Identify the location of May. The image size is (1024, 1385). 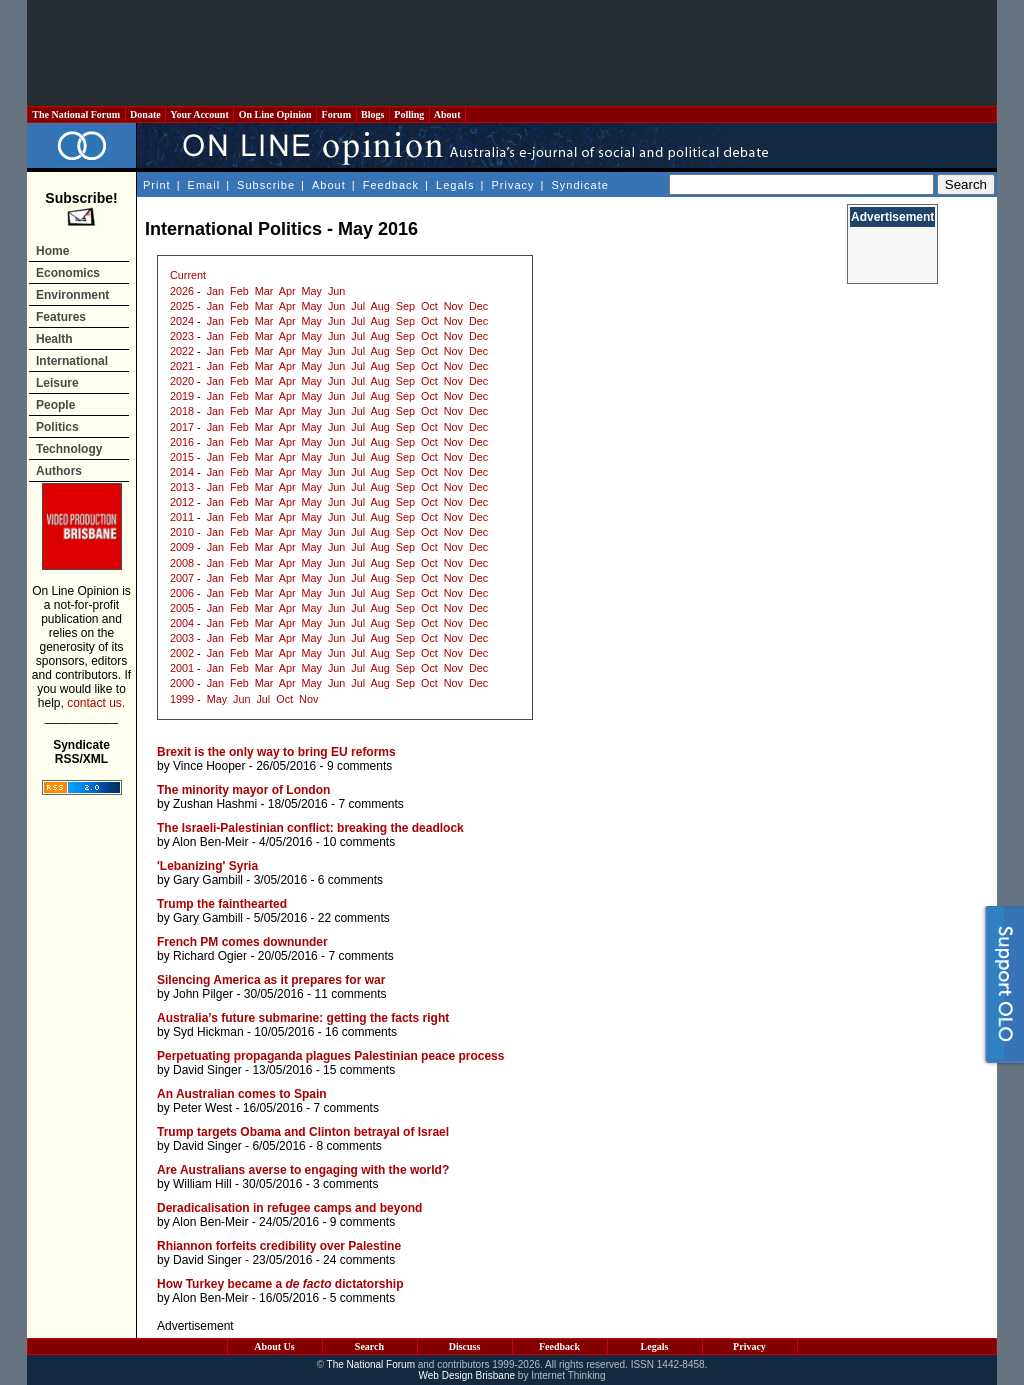
(312, 291).